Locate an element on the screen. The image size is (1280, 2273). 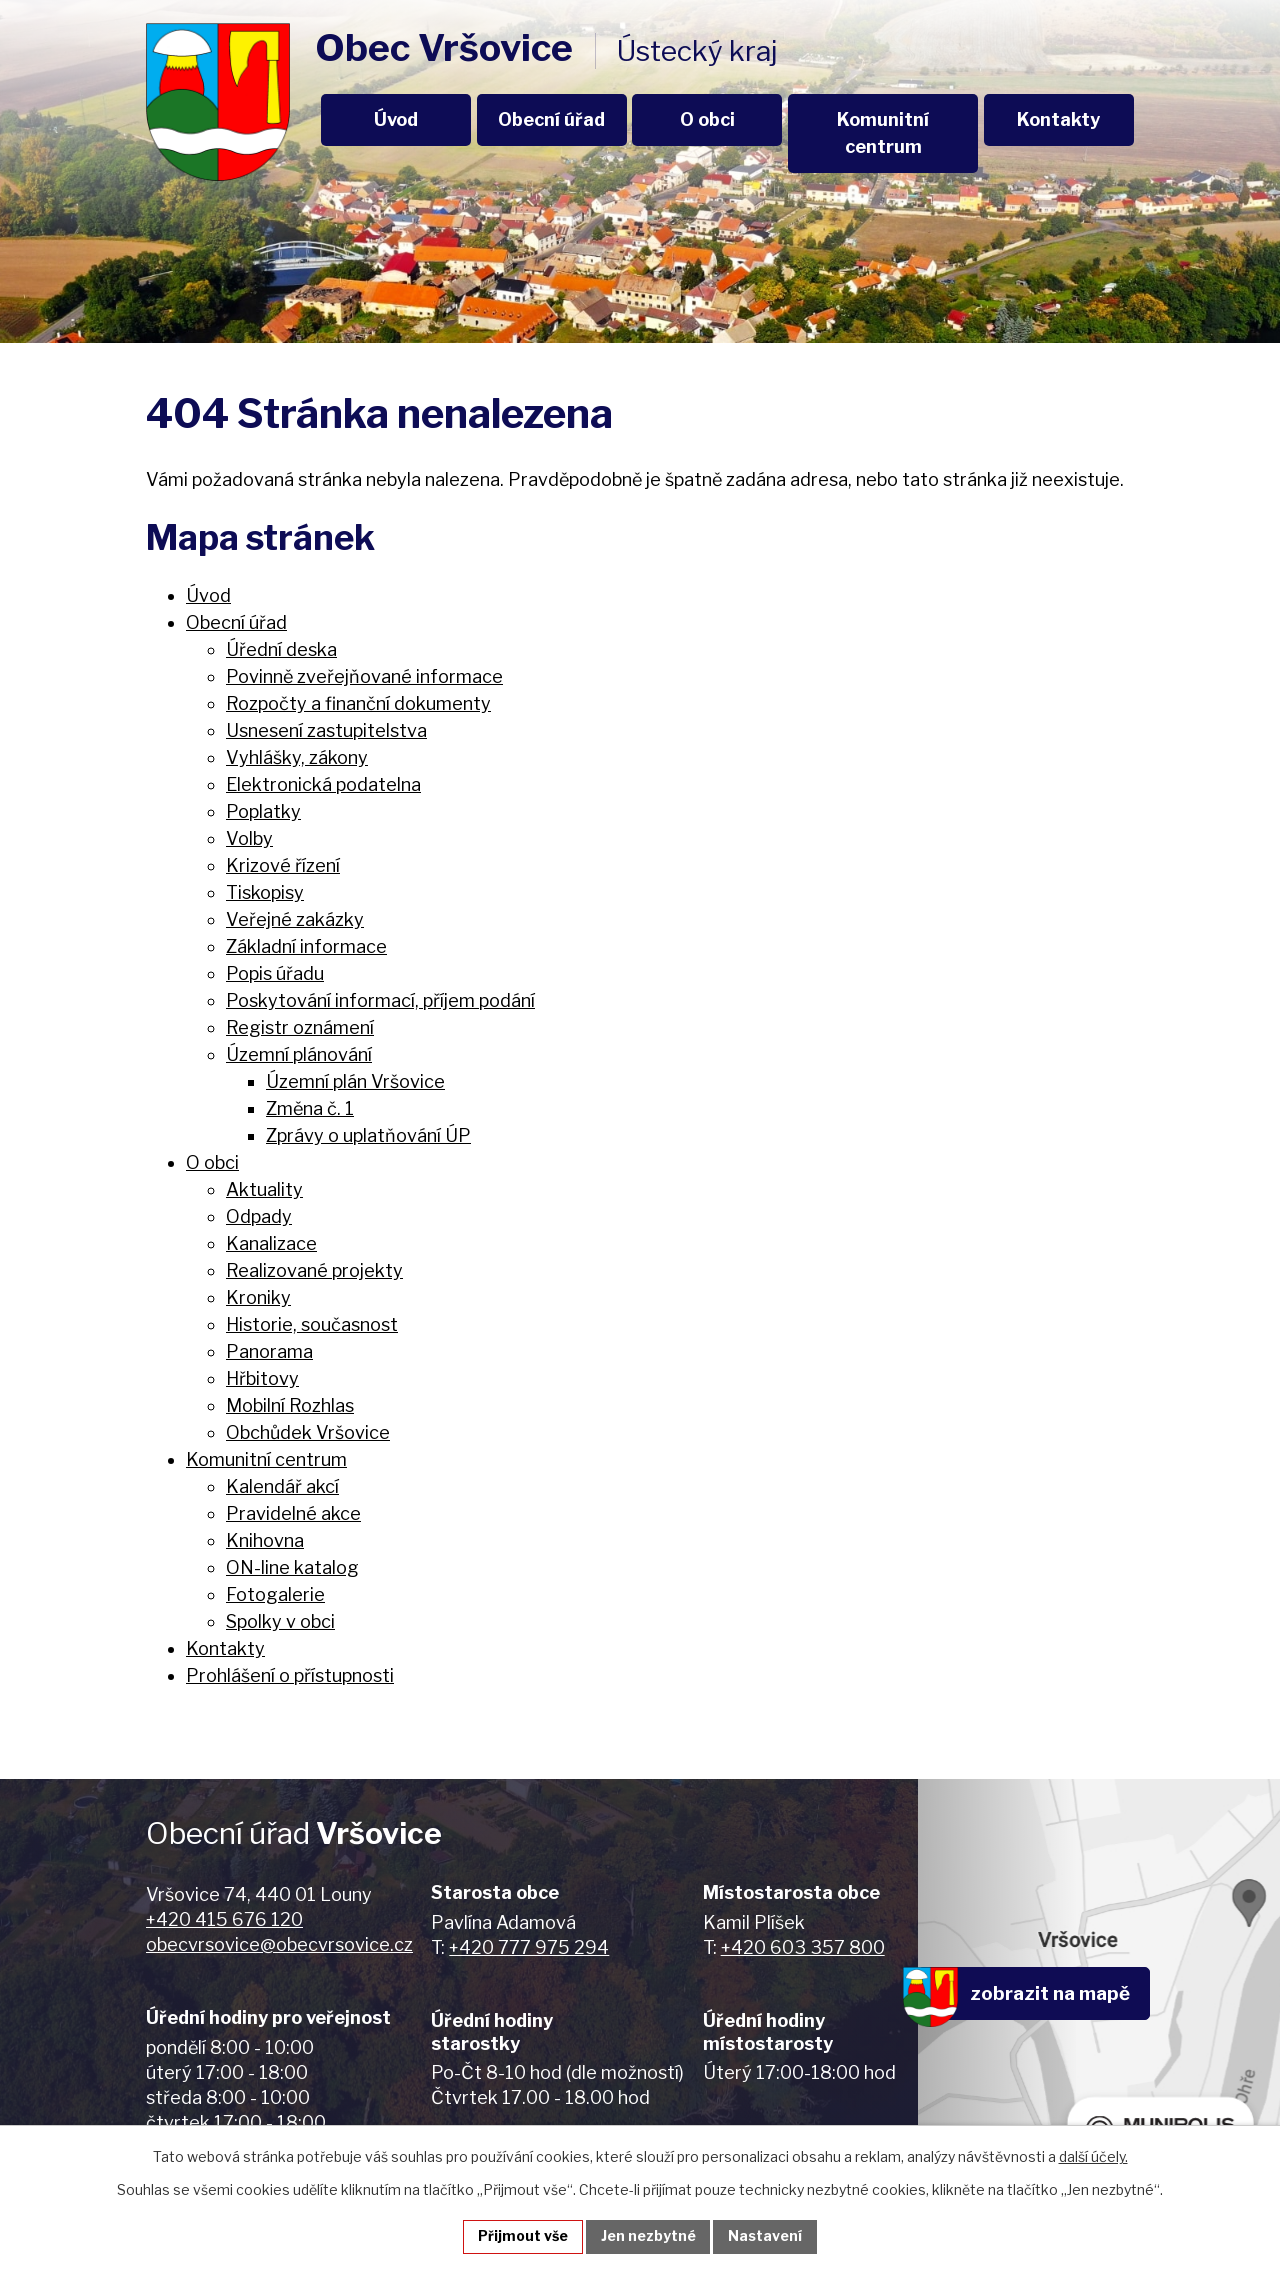
Knihovna is located at coordinates (265, 1540).